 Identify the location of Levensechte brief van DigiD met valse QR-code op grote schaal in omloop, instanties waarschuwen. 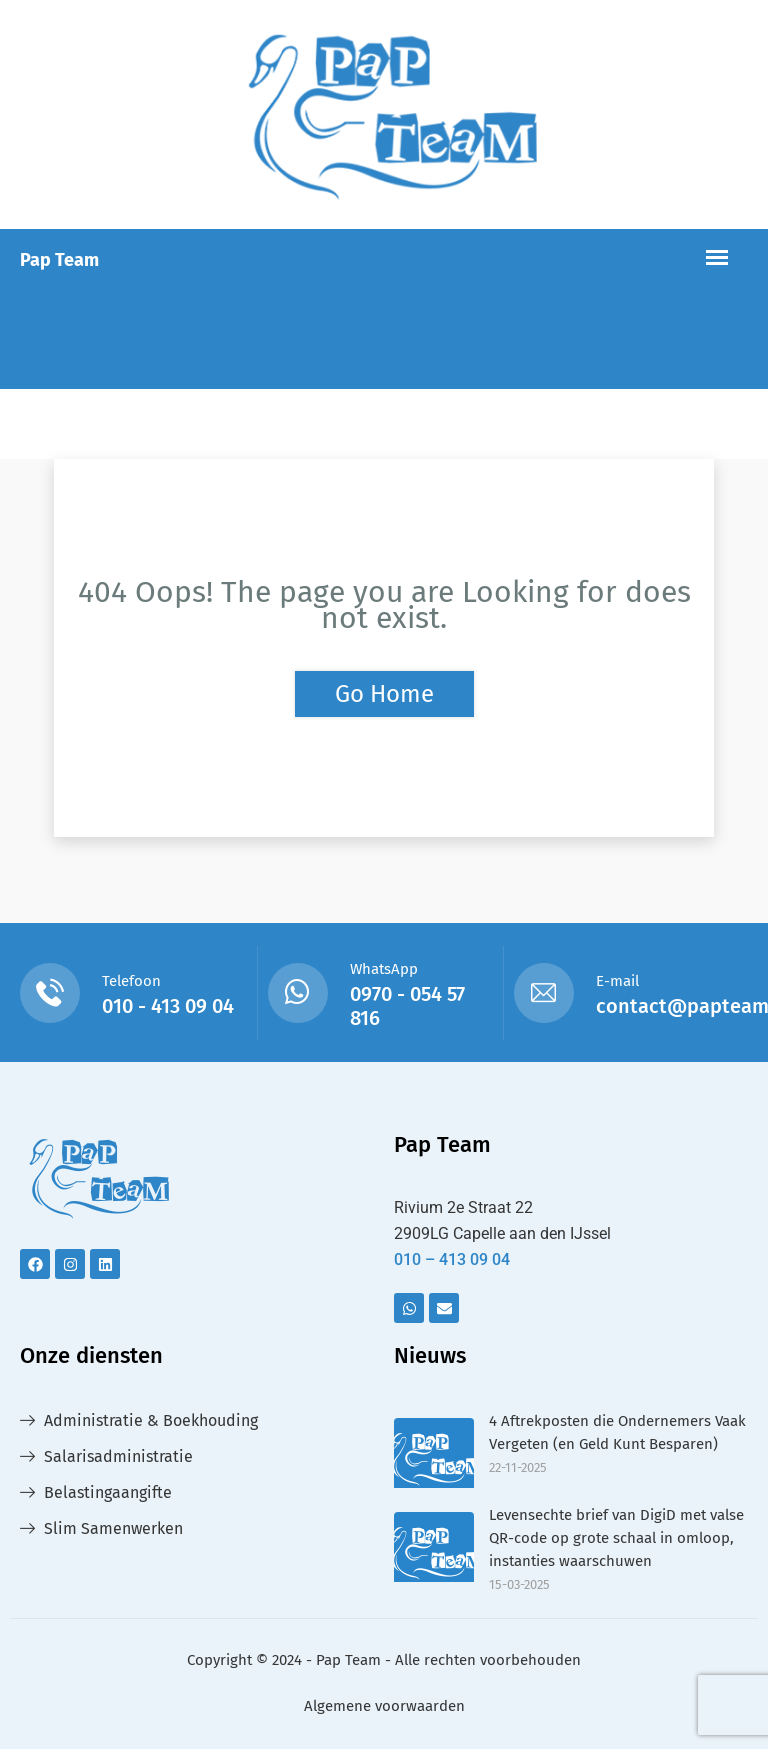
(616, 1538).